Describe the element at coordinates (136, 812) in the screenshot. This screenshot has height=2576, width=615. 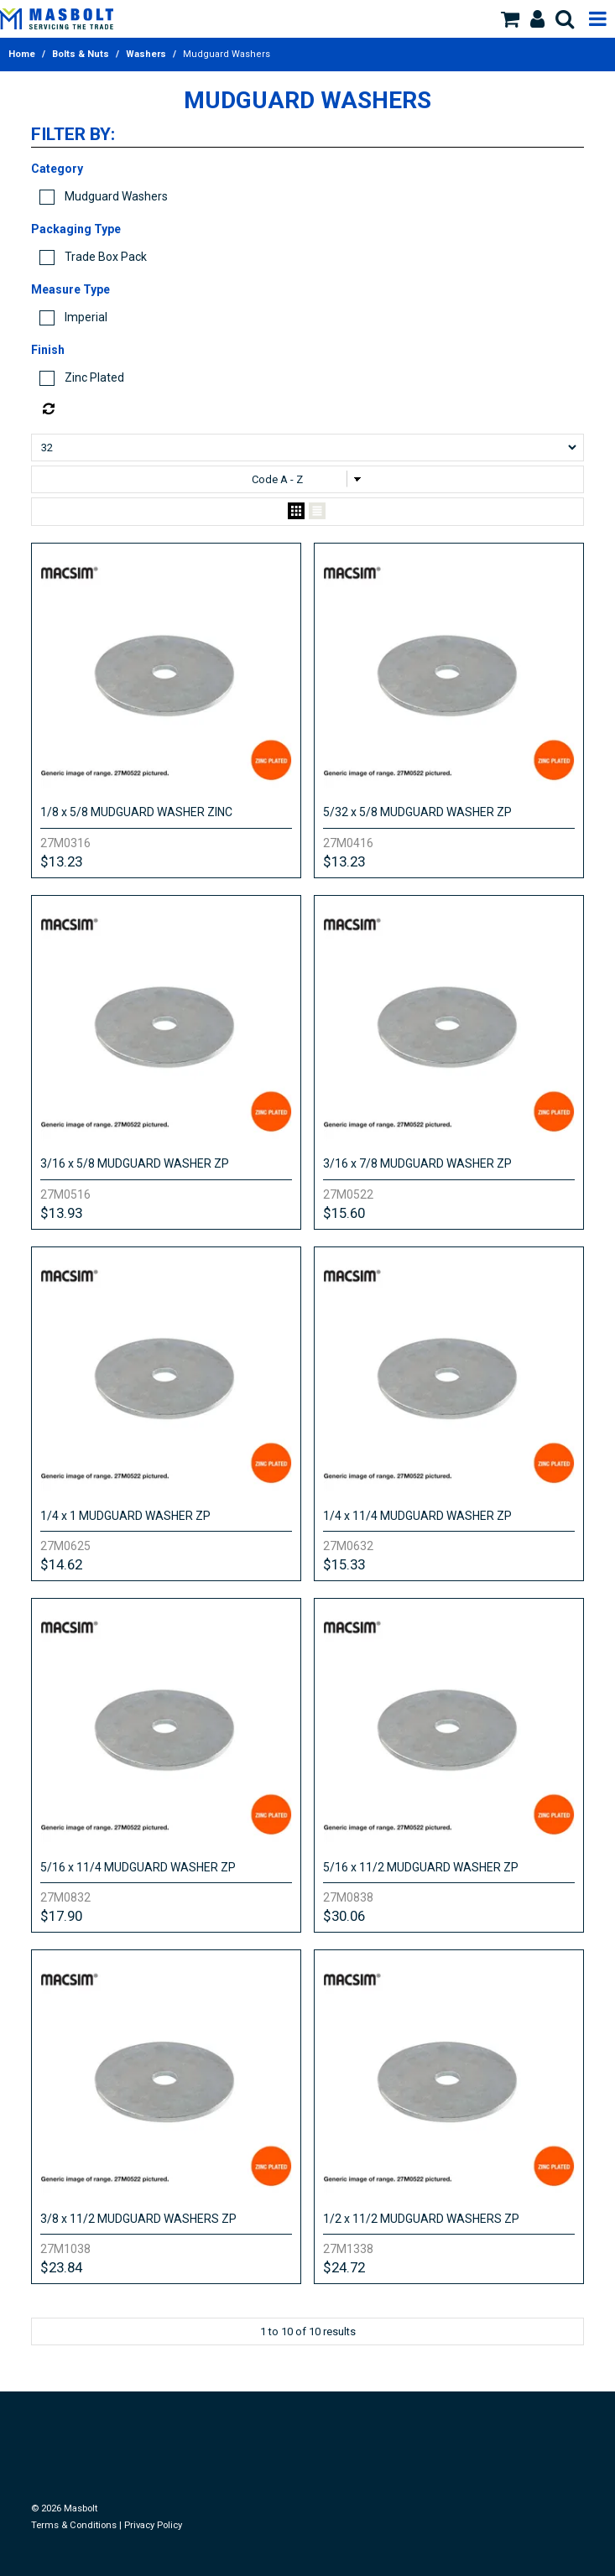
I see `1/8 x 5/8 MUDGUARD WASHER ZINC` at that location.